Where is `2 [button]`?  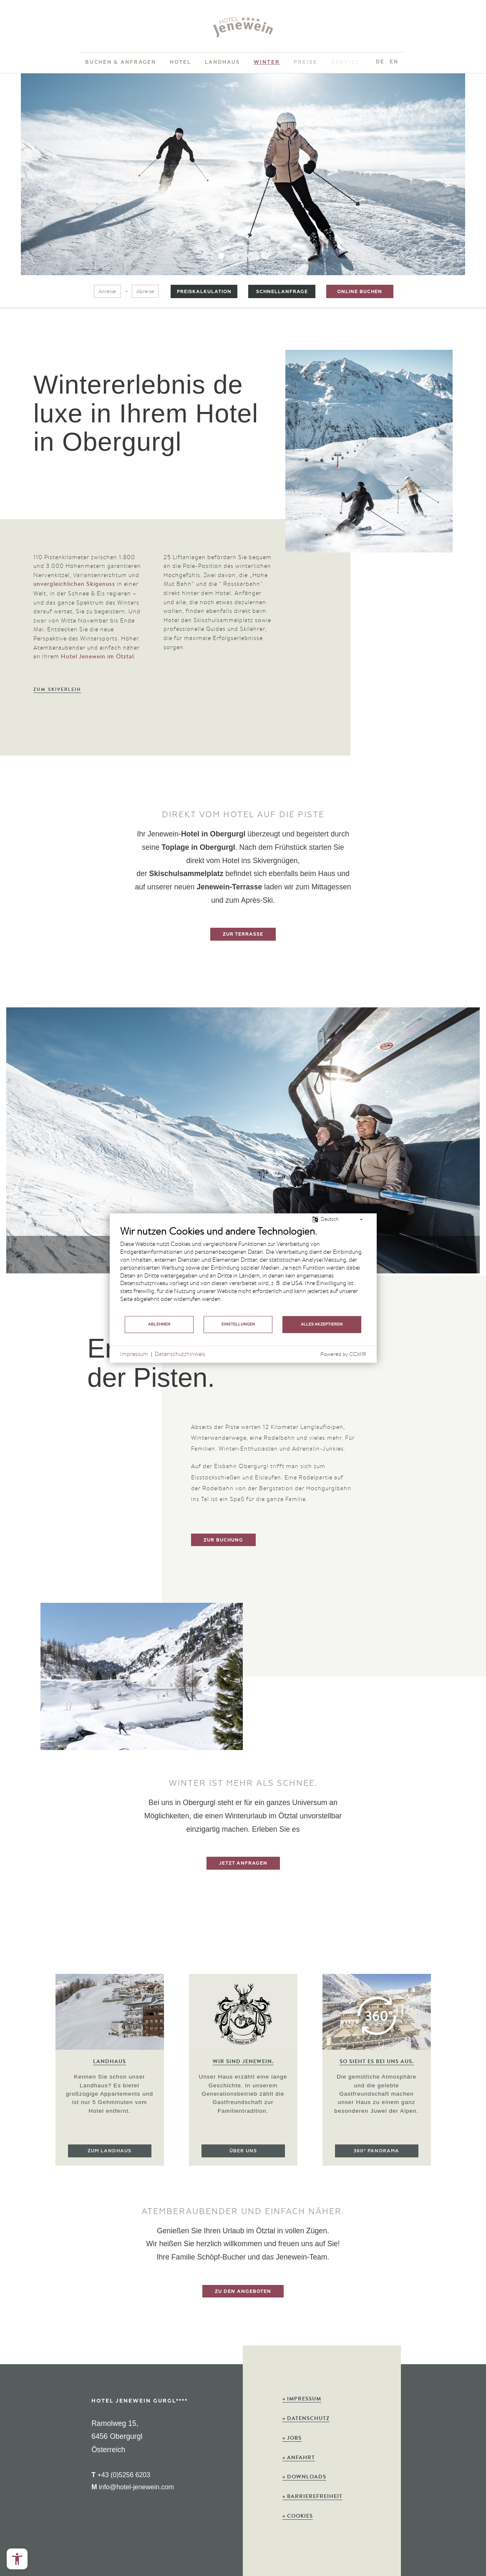
2 [button] is located at coordinates (236, 256).